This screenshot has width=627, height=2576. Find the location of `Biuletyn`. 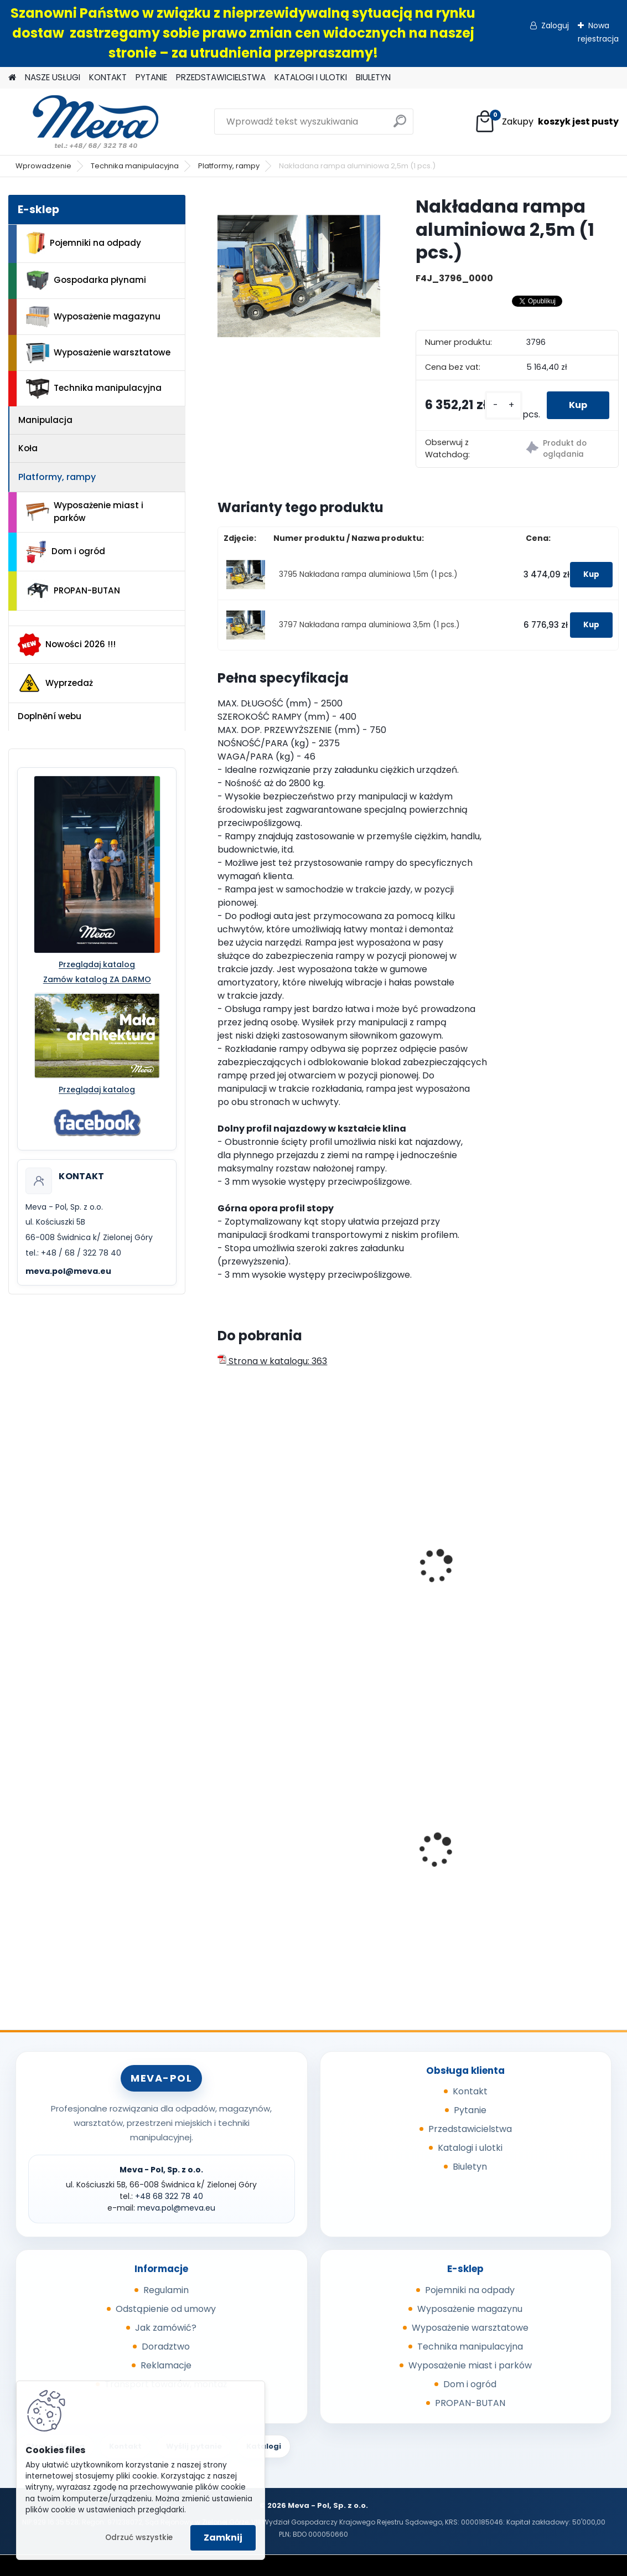

Biuletyn is located at coordinates (470, 2166).